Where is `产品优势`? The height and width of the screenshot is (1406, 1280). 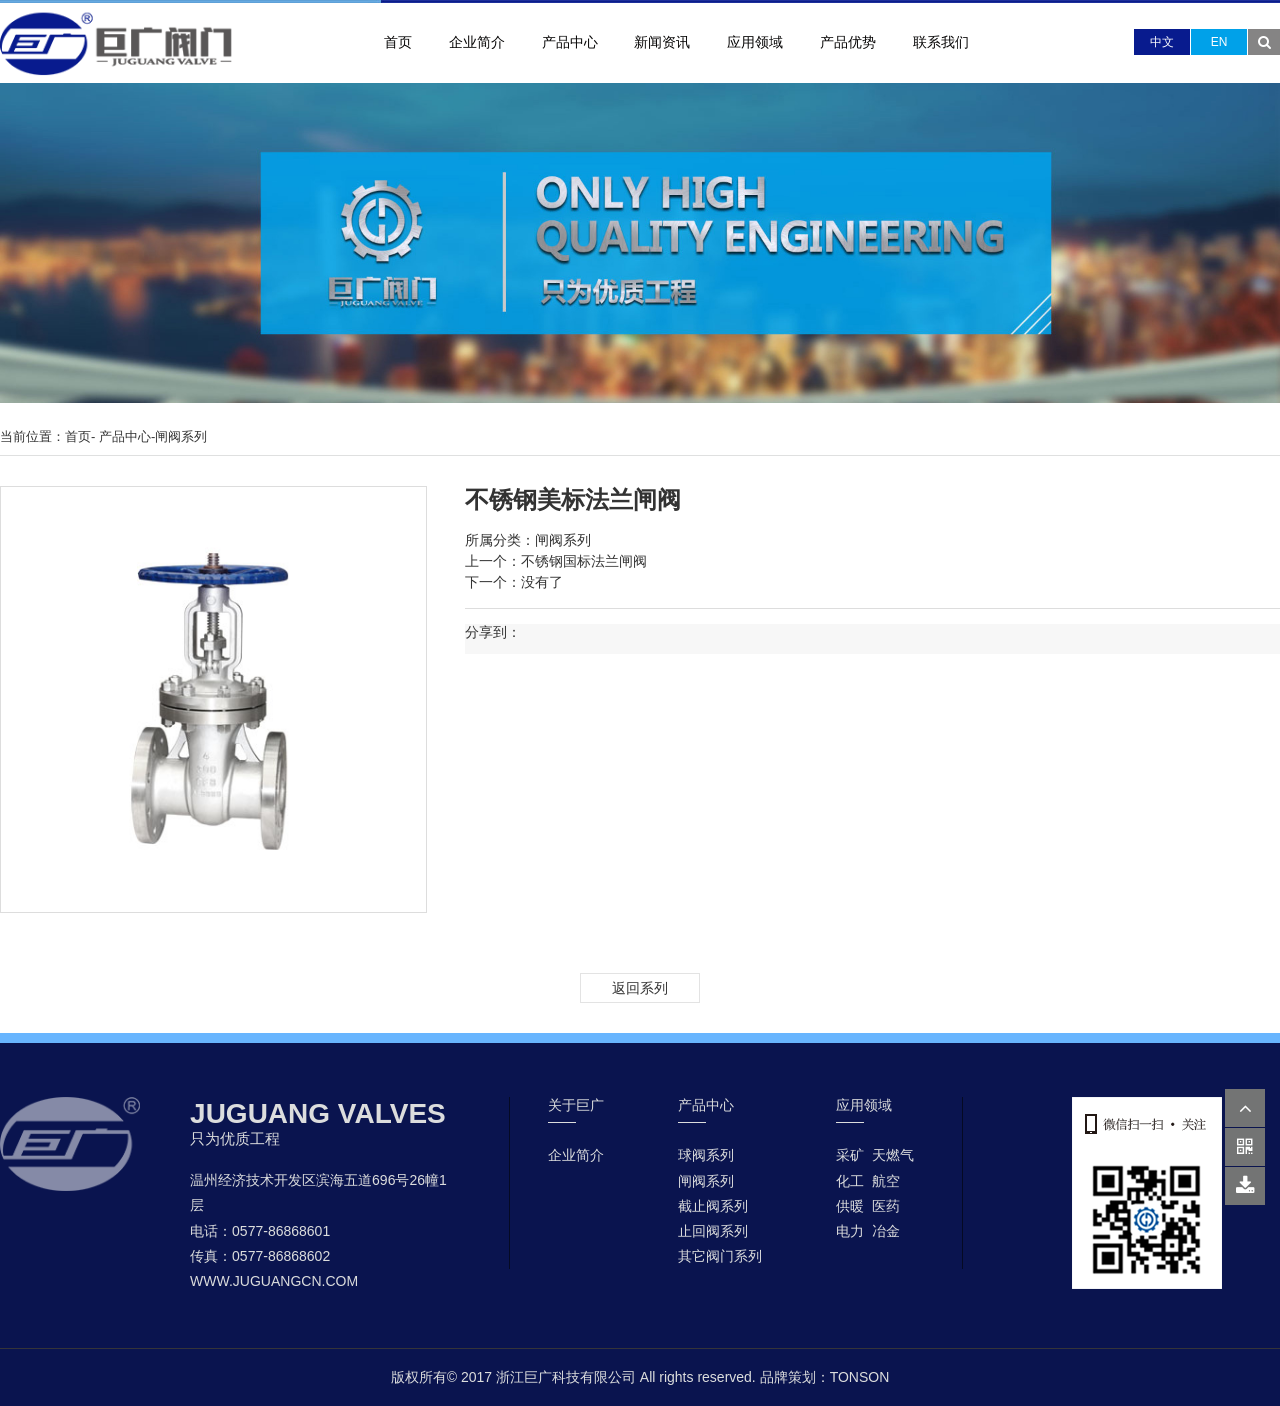 产品优势 is located at coordinates (848, 42).